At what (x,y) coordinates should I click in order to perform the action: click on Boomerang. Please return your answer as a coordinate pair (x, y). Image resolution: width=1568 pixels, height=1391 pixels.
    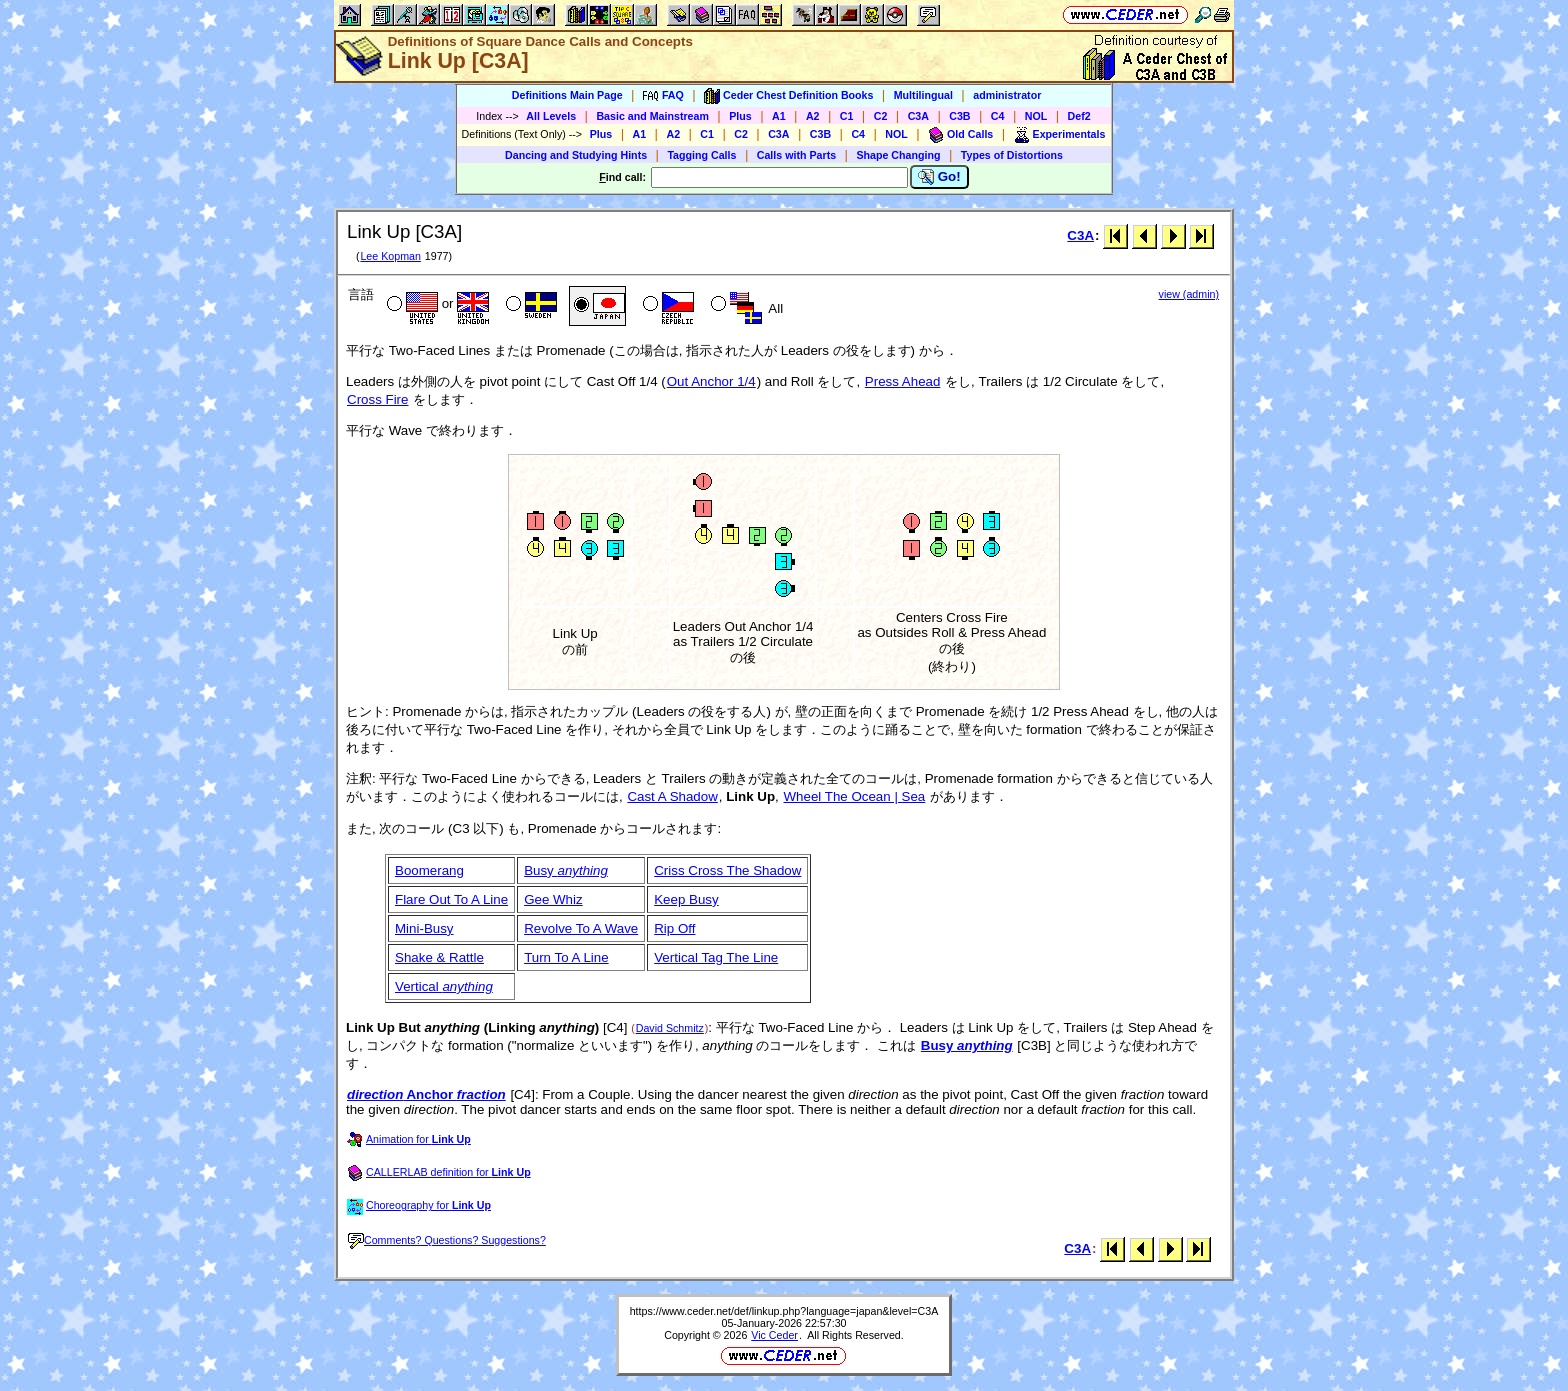
    Looking at the image, I should click on (429, 870).